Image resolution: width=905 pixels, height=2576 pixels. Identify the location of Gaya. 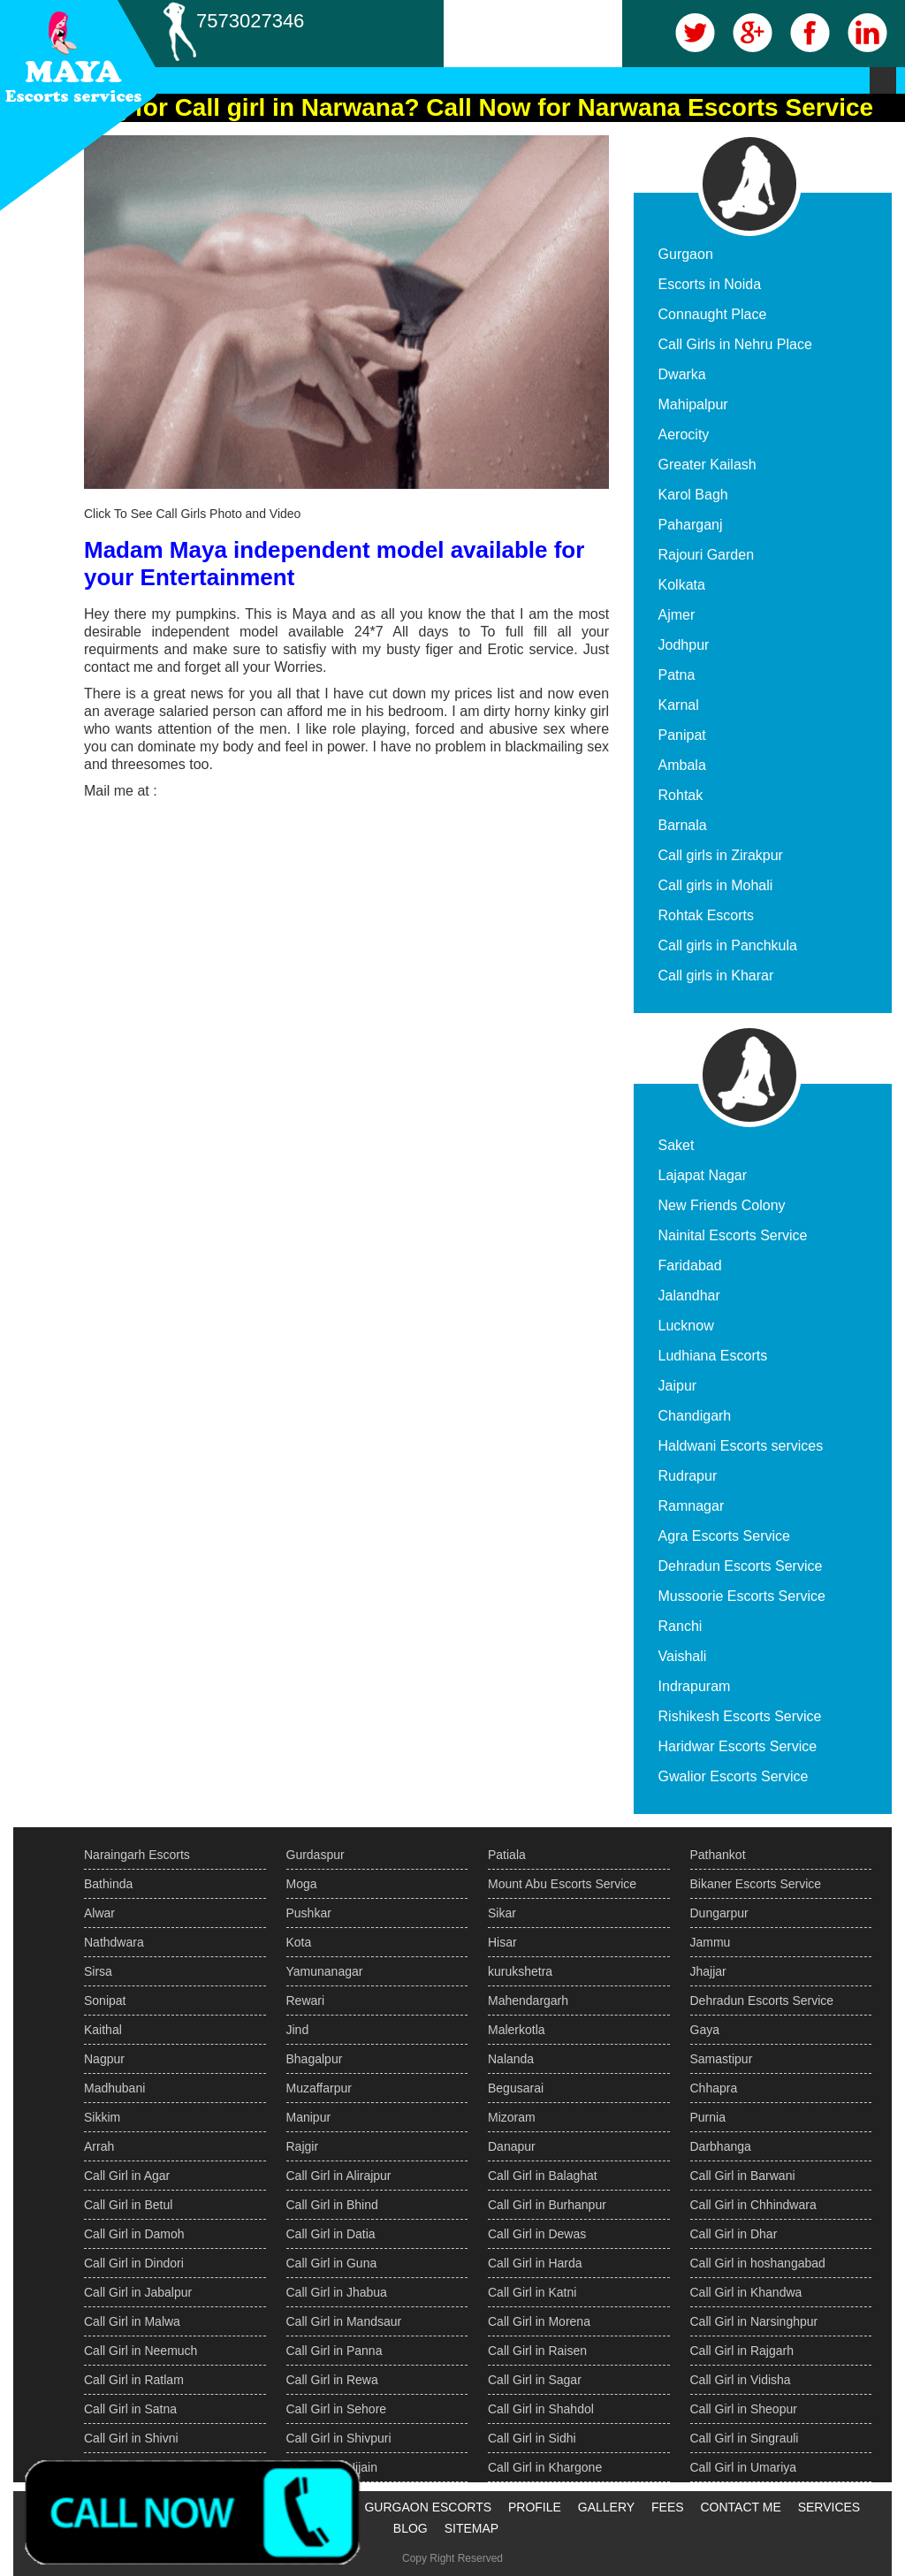
(704, 2030).